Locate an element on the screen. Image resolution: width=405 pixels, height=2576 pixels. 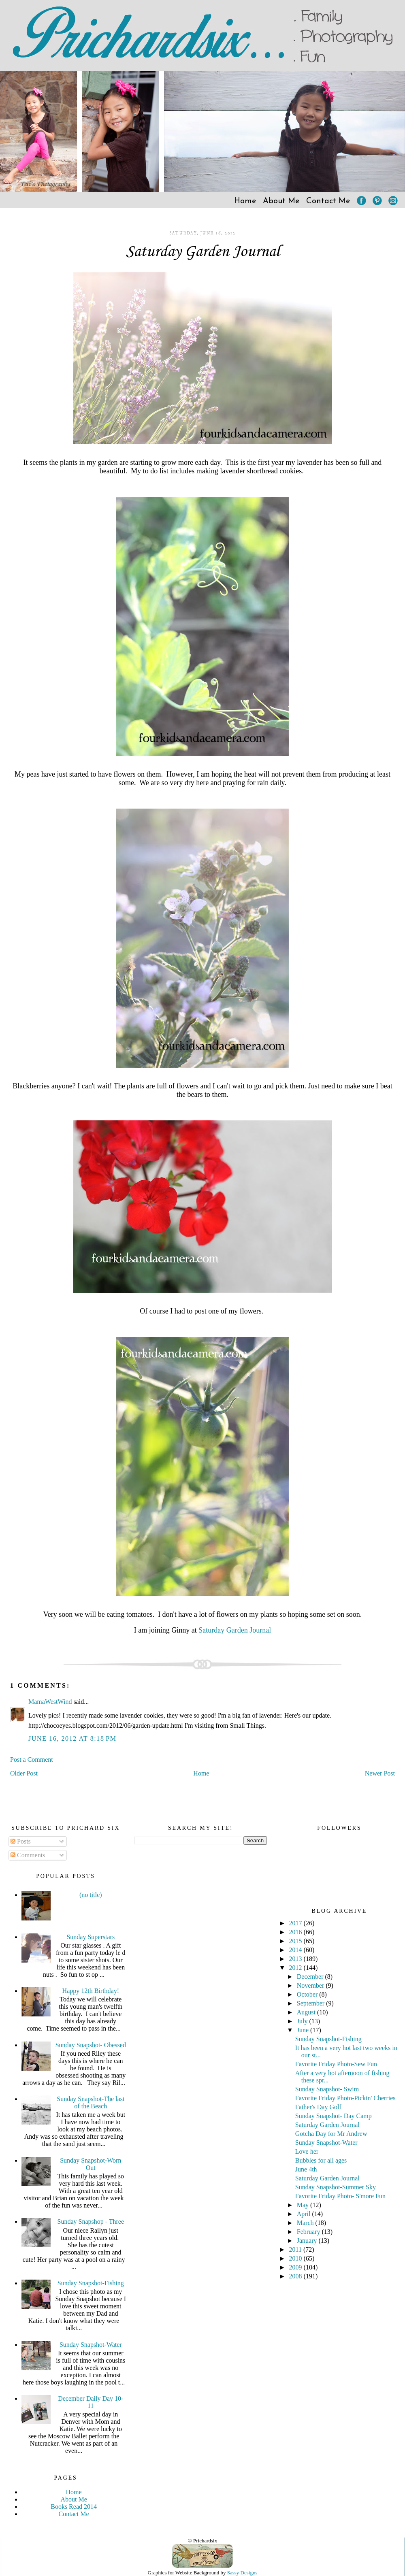
December Daily Day 10-11 is located at coordinates (90, 2402).